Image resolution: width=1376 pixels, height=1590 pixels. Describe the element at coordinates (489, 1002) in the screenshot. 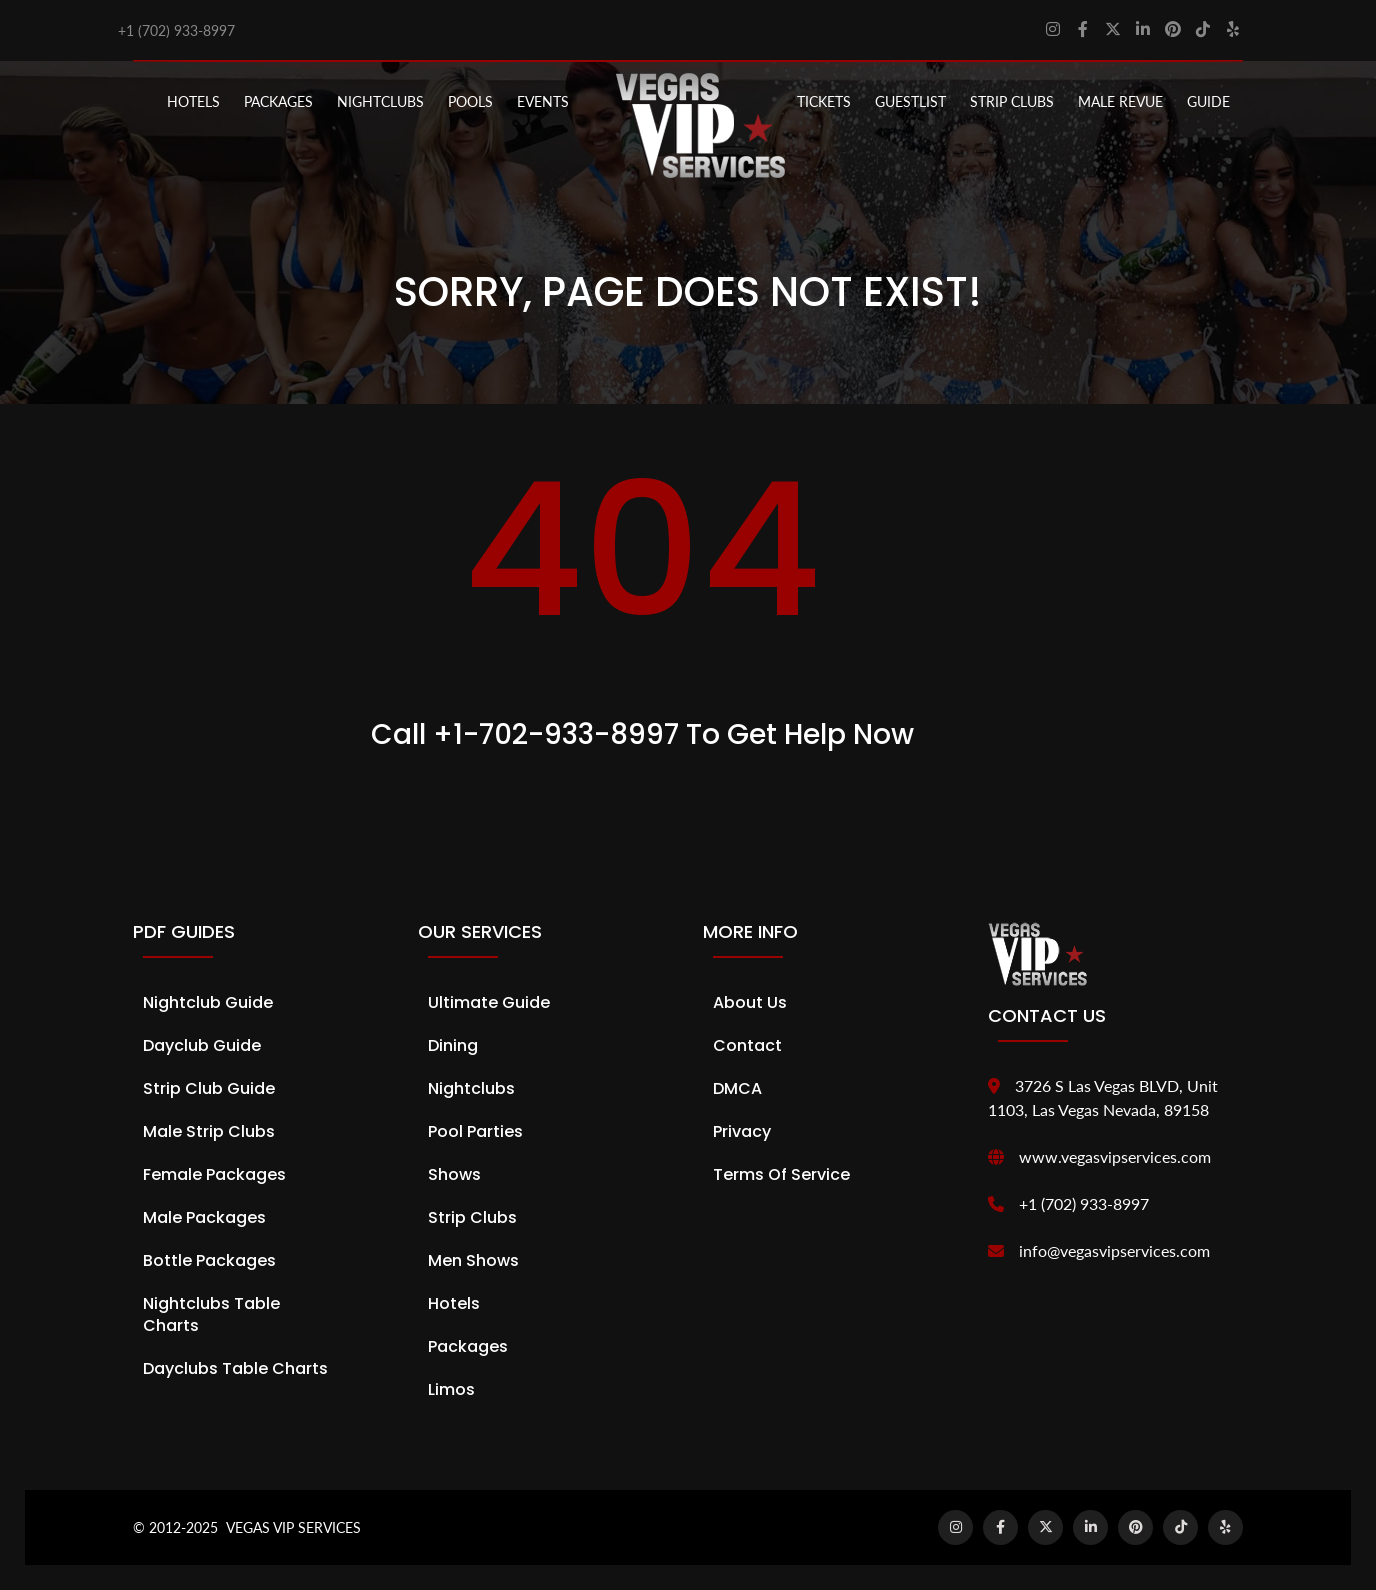

I see `Ultimate Guide` at that location.